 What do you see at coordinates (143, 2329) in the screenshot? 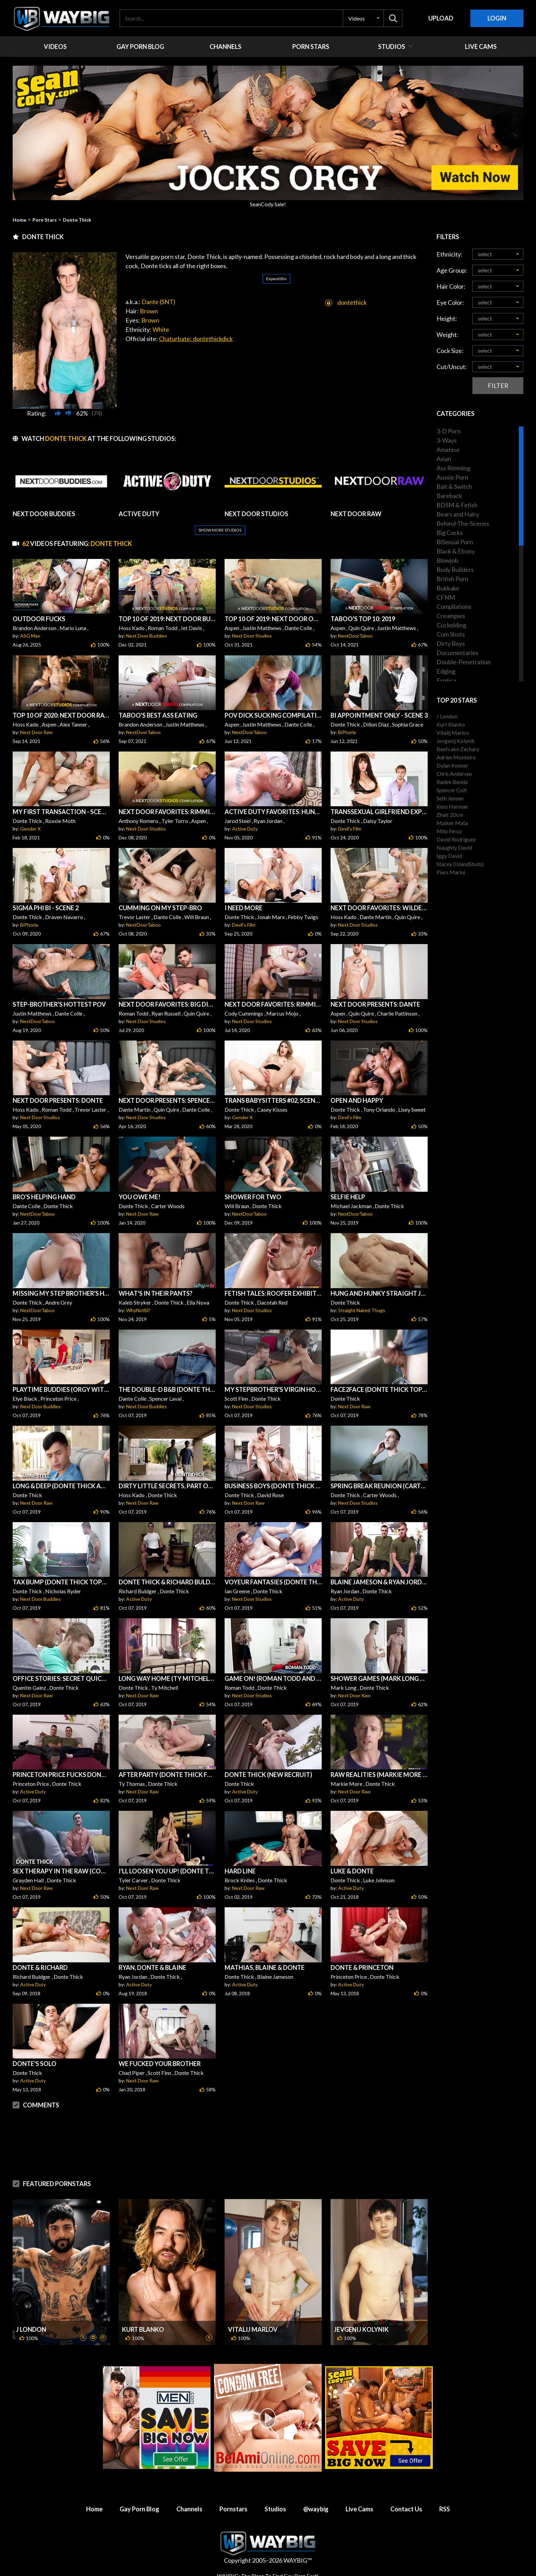
I see `Kurt Blanko` at bounding box center [143, 2329].